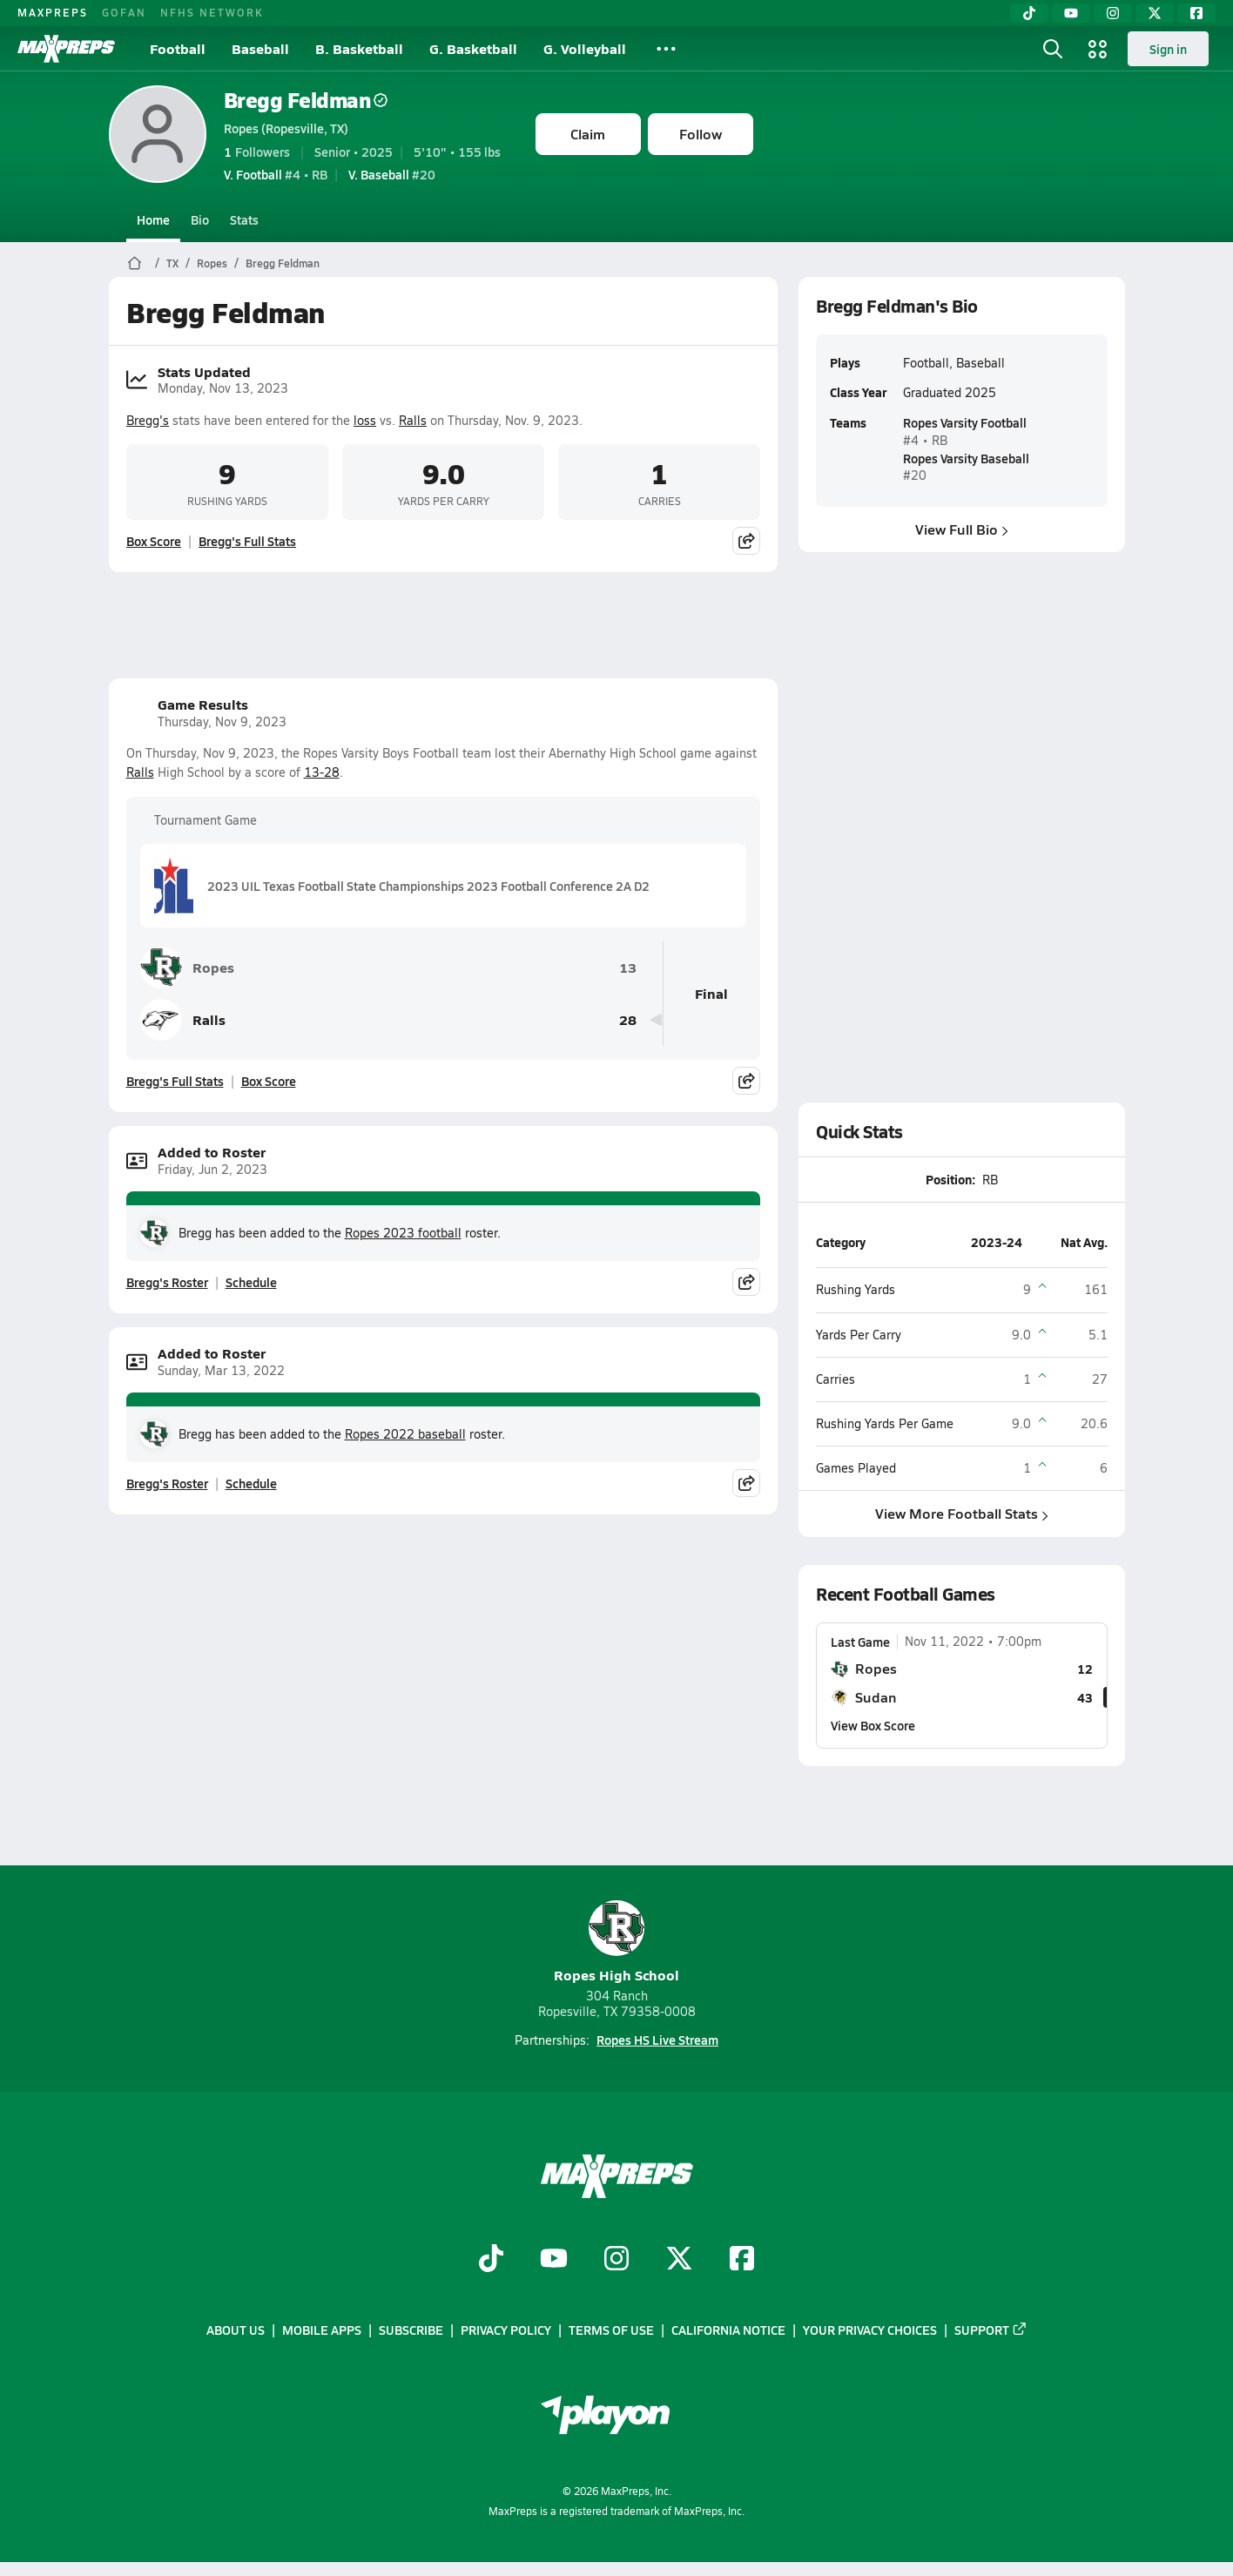 The image size is (1233, 2576). I want to click on NFHS NETWORK, so click(212, 12).